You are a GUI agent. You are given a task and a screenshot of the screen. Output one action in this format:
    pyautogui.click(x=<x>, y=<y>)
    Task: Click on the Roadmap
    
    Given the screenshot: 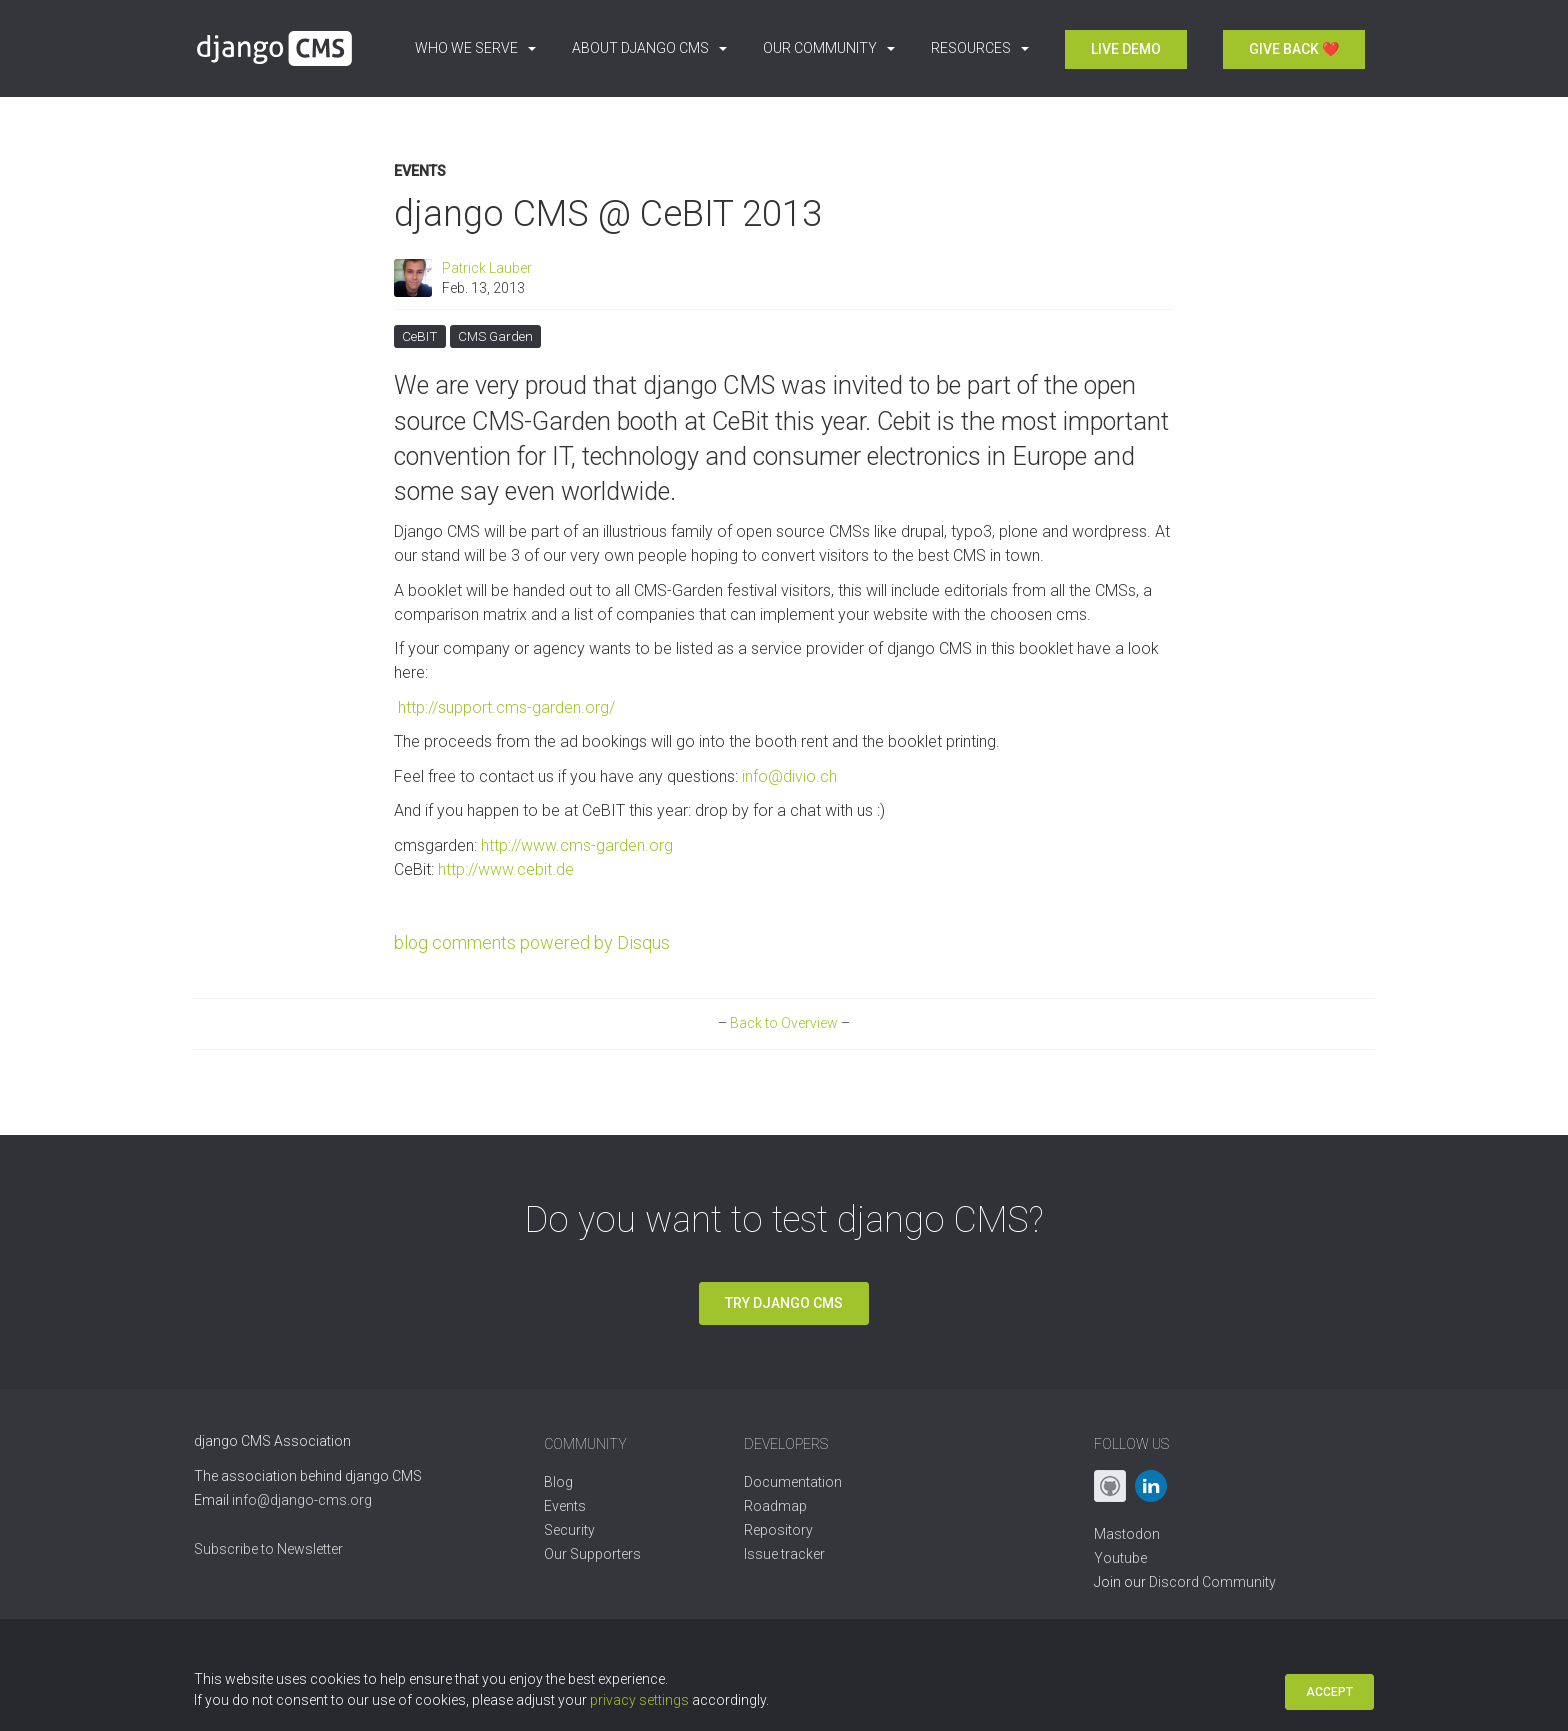 What is the action you would take?
    pyautogui.click(x=775, y=1506)
    